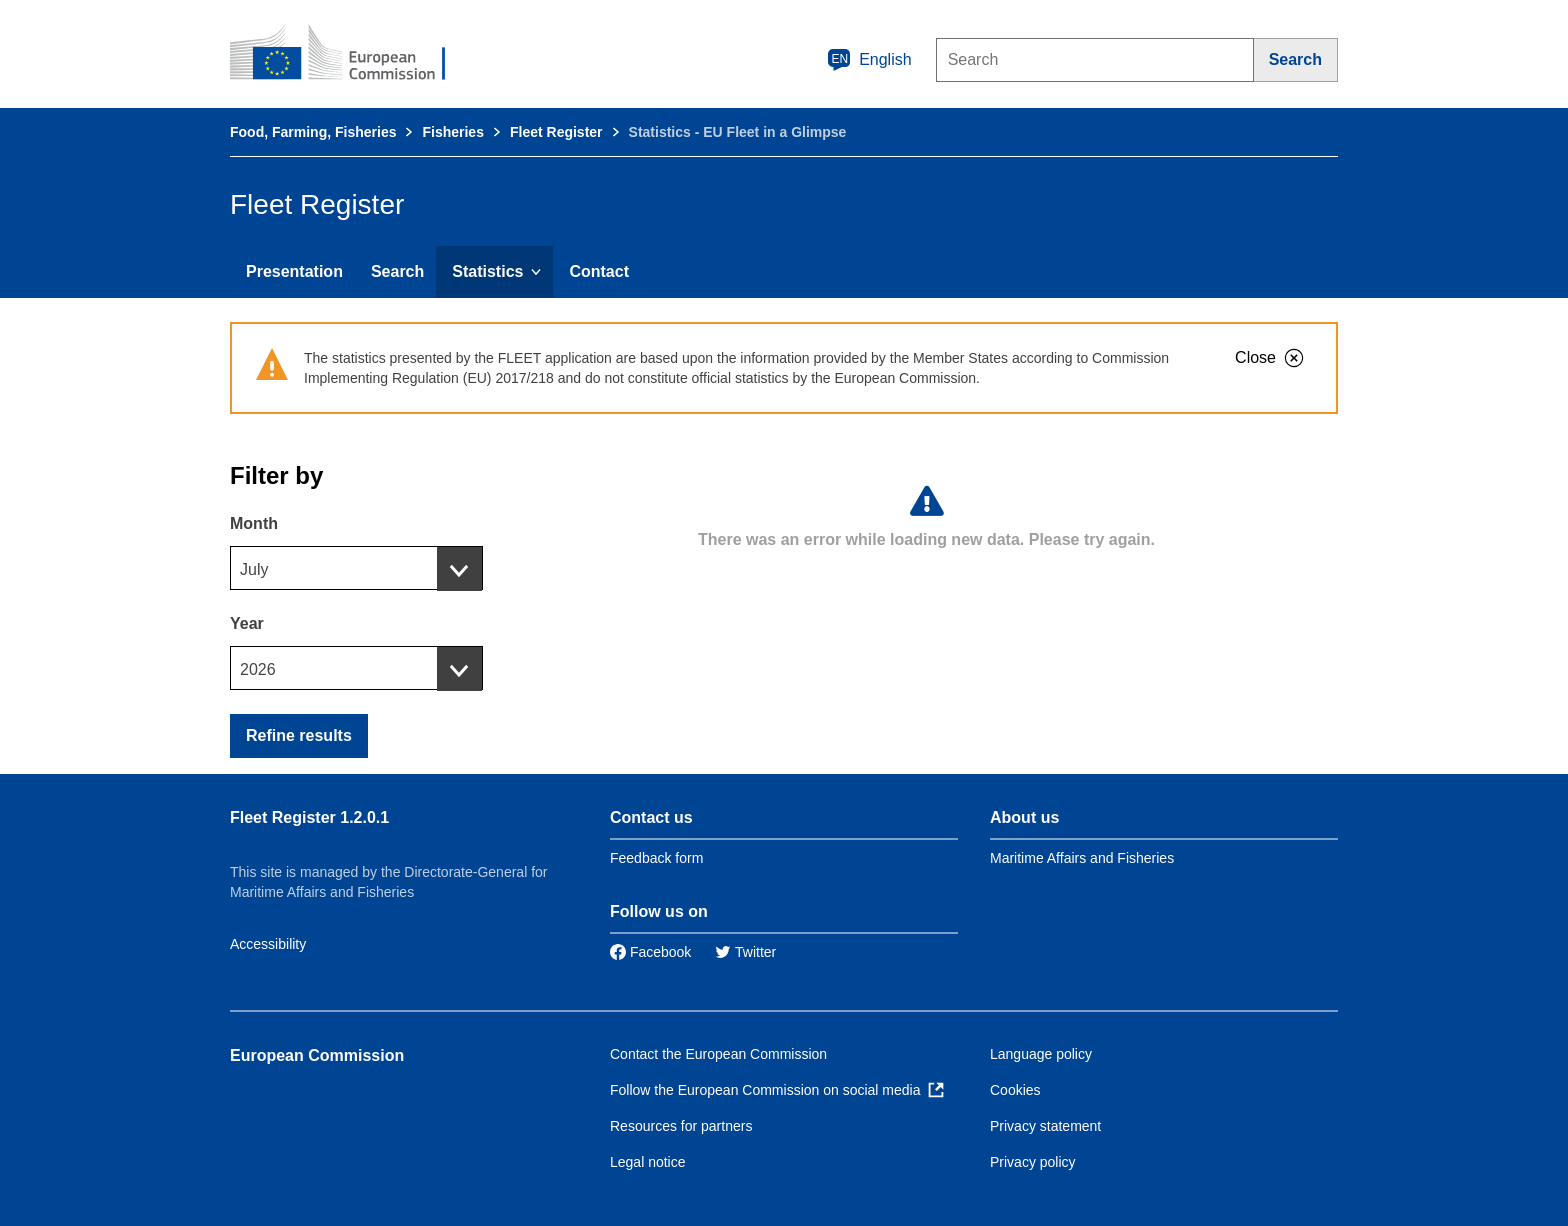  What do you see at coordinates (254, 569) in the screenshot?
I see `July [textbox]` at bounding box center [254, 569].